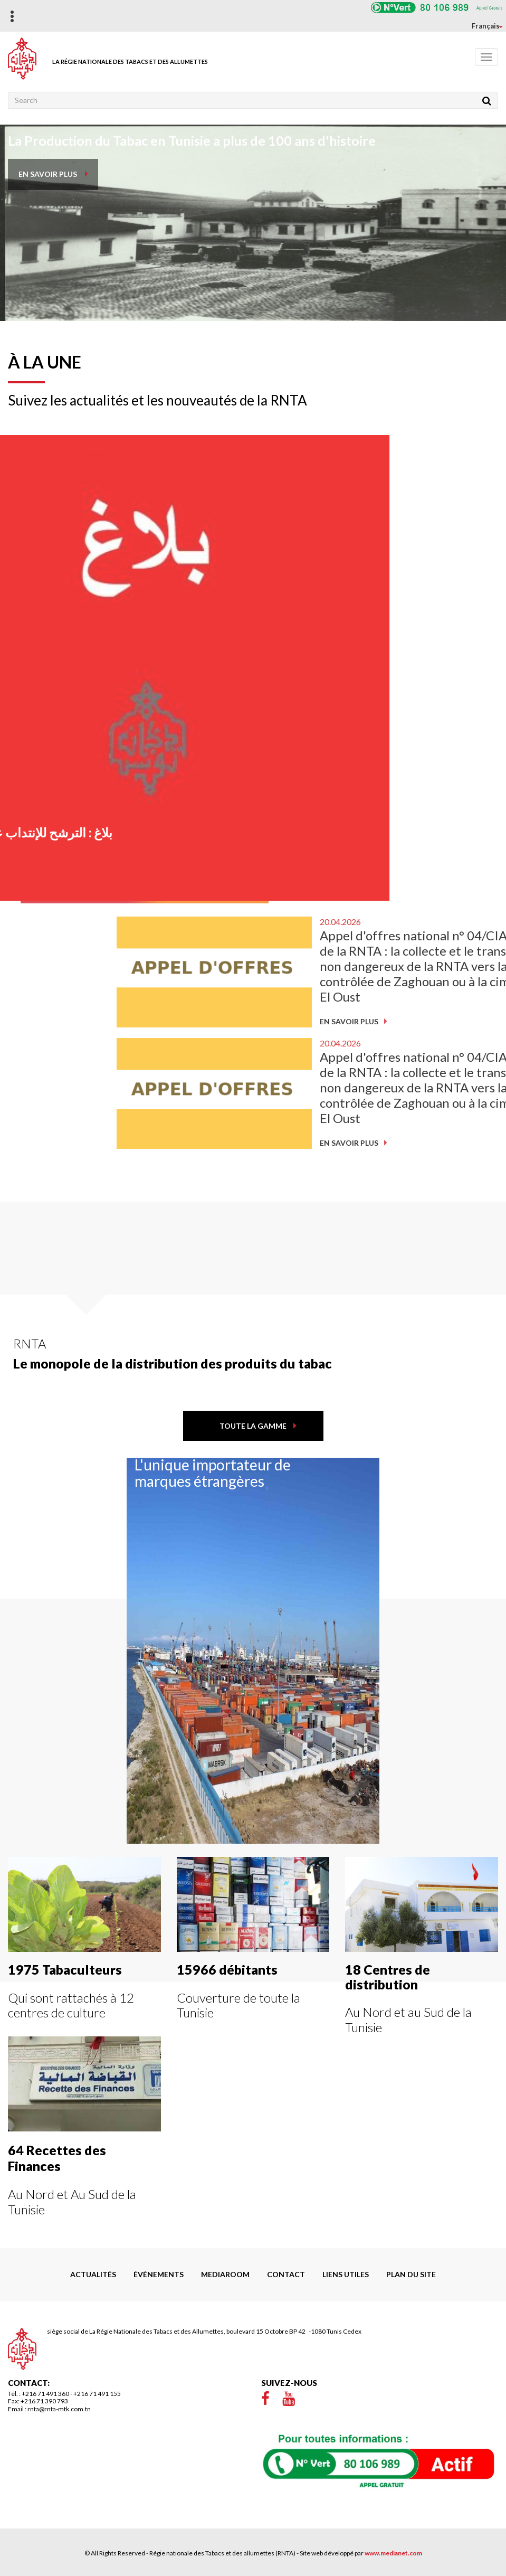 Image resolution: width=506 pixels, height=2576 pixels. I want to click on toute la gamme [button], so click(253, 1425).